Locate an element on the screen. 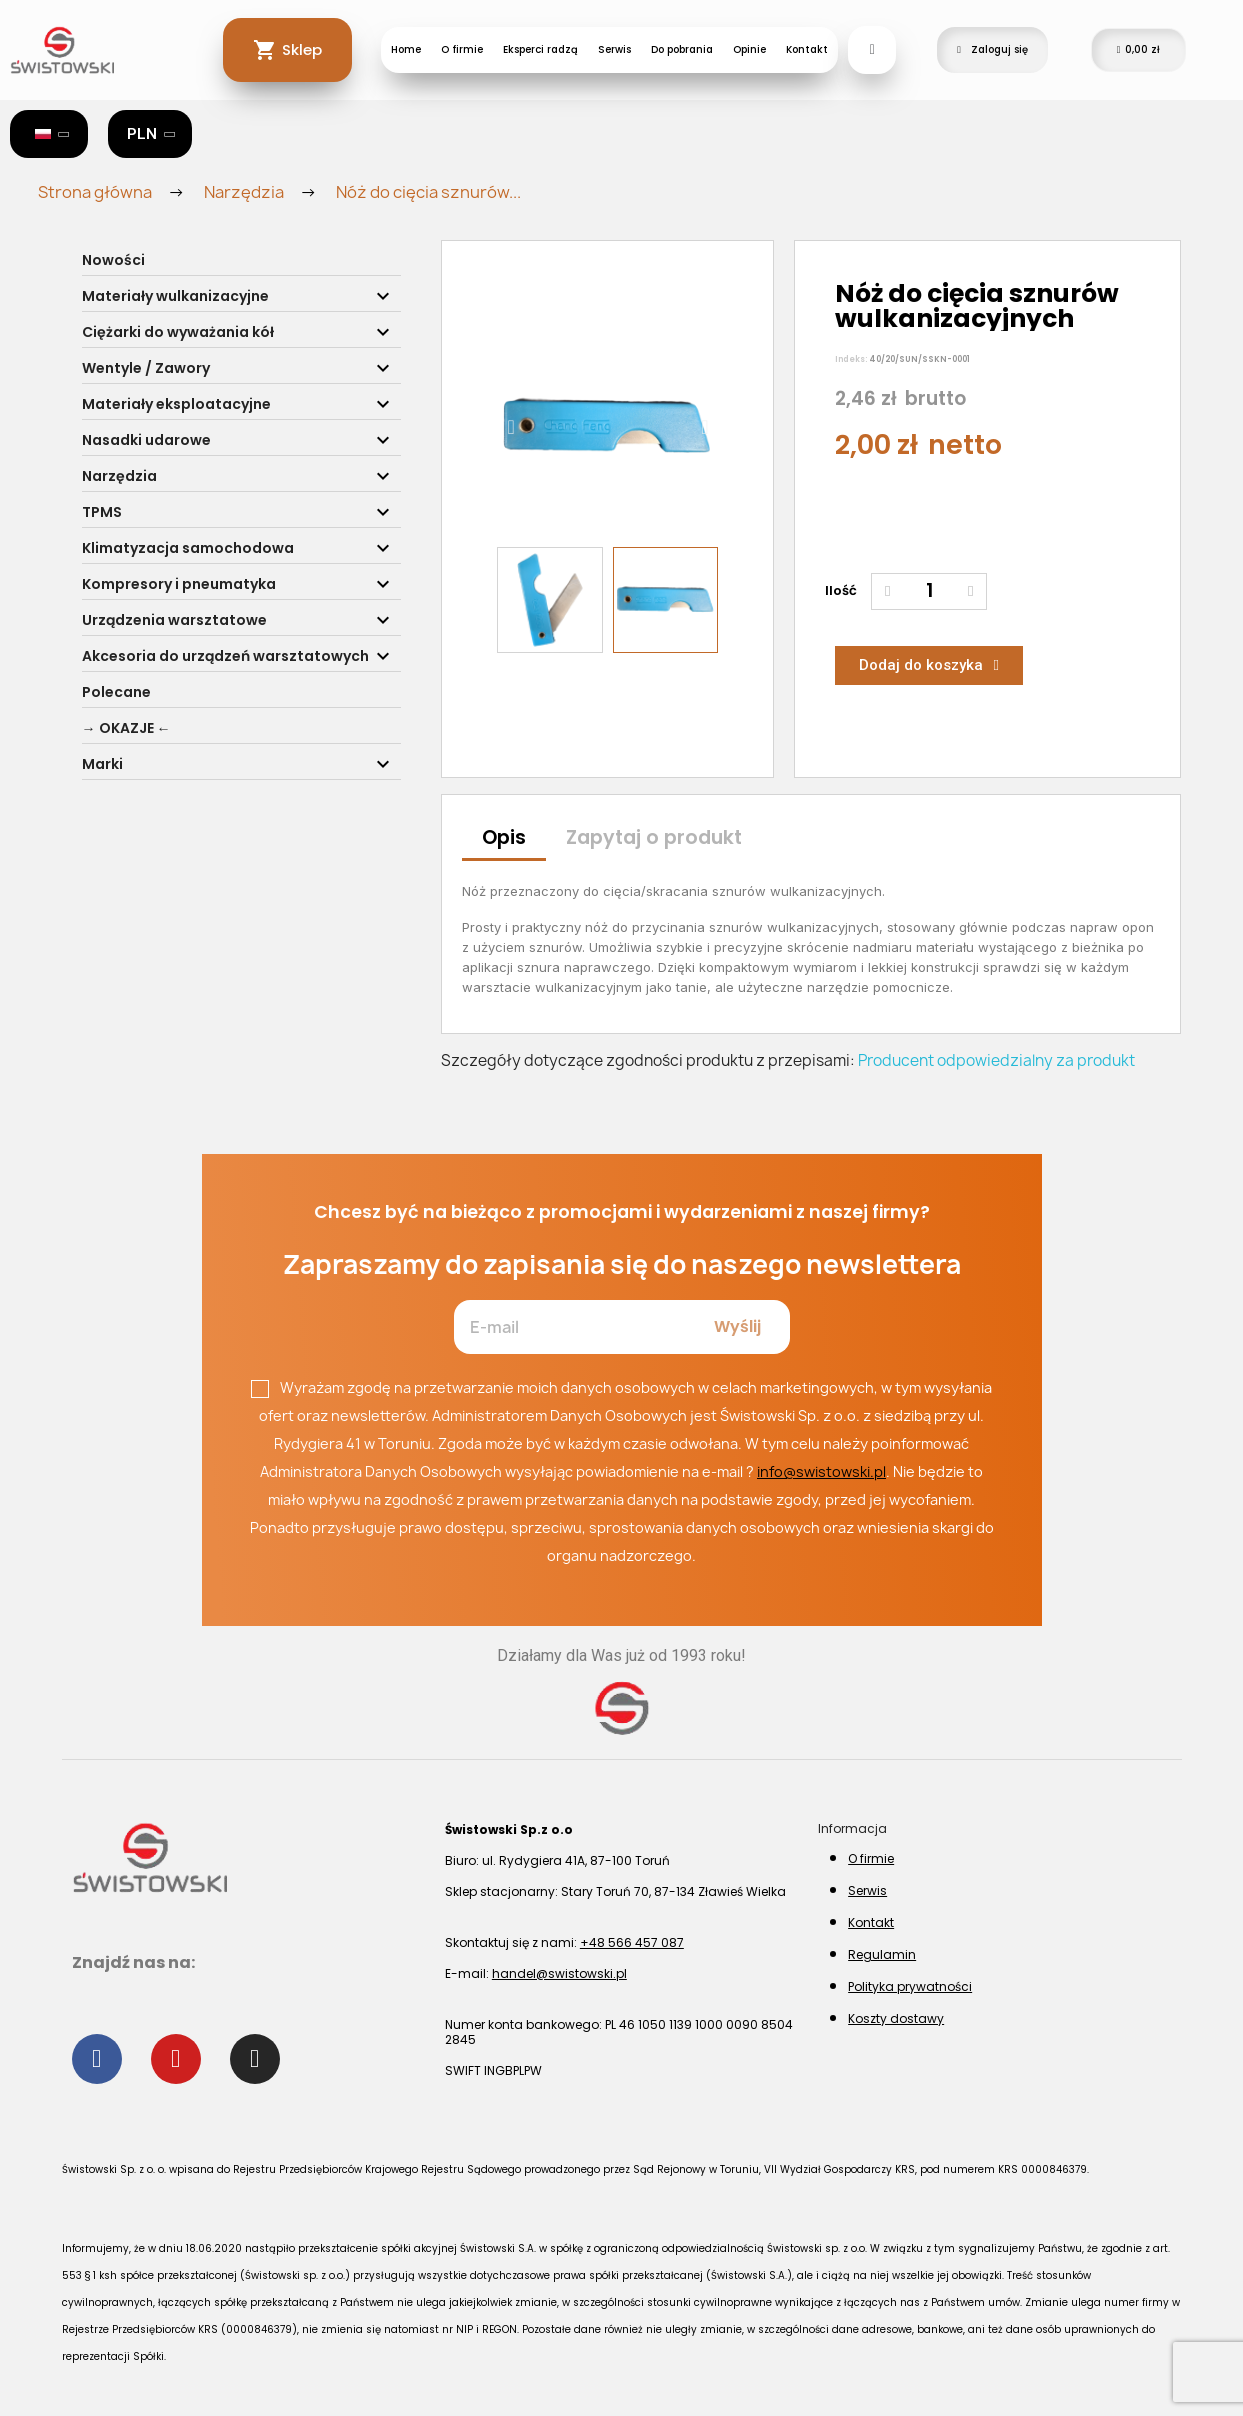 This screenshot has width=1243, height=2416. Do pobrania is located at coordinates (682, 49).